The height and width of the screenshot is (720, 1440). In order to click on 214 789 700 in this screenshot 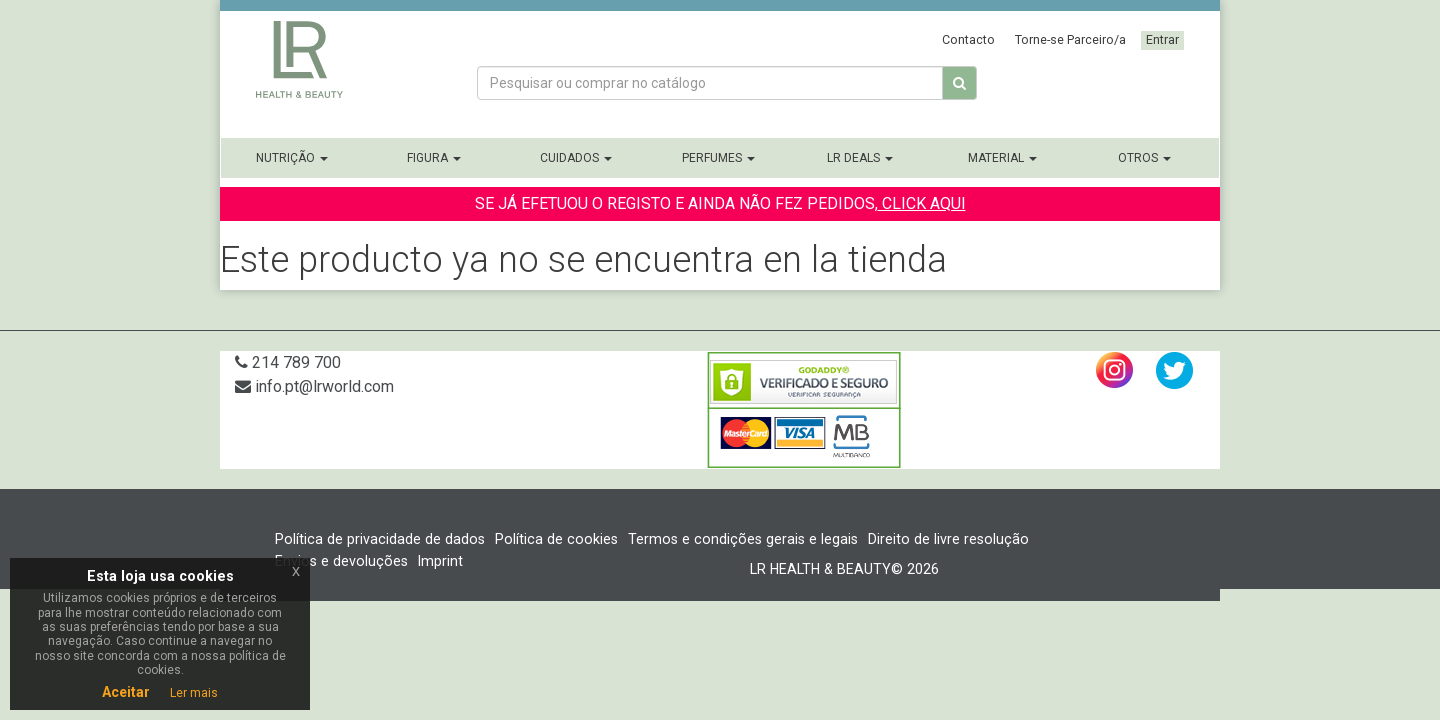, I will do `click(288, 362)`.